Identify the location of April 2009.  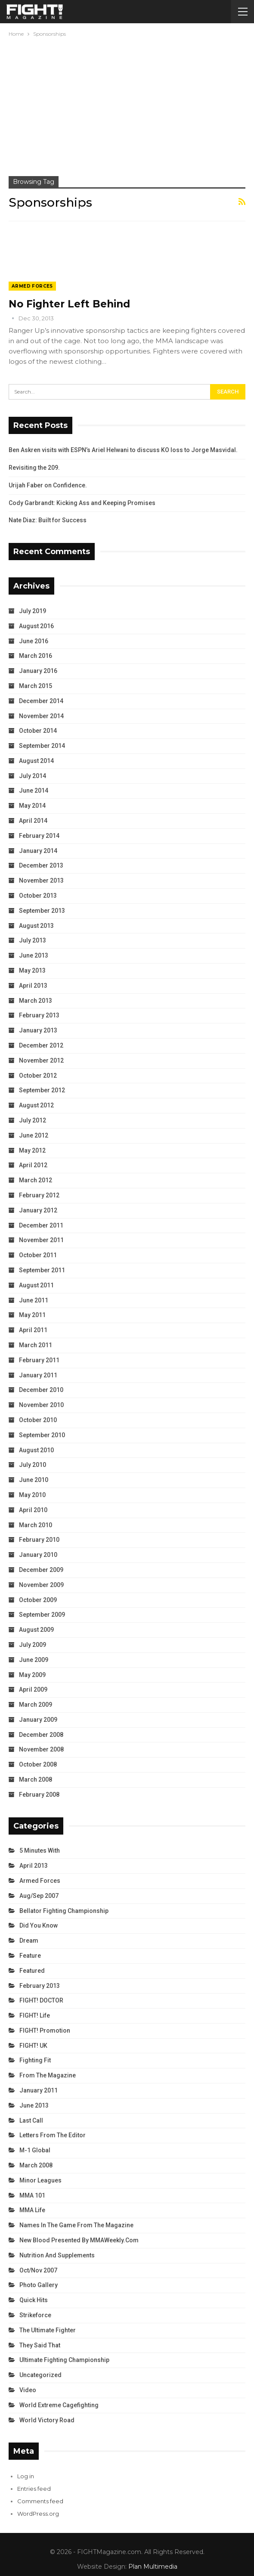
(33, 1689).